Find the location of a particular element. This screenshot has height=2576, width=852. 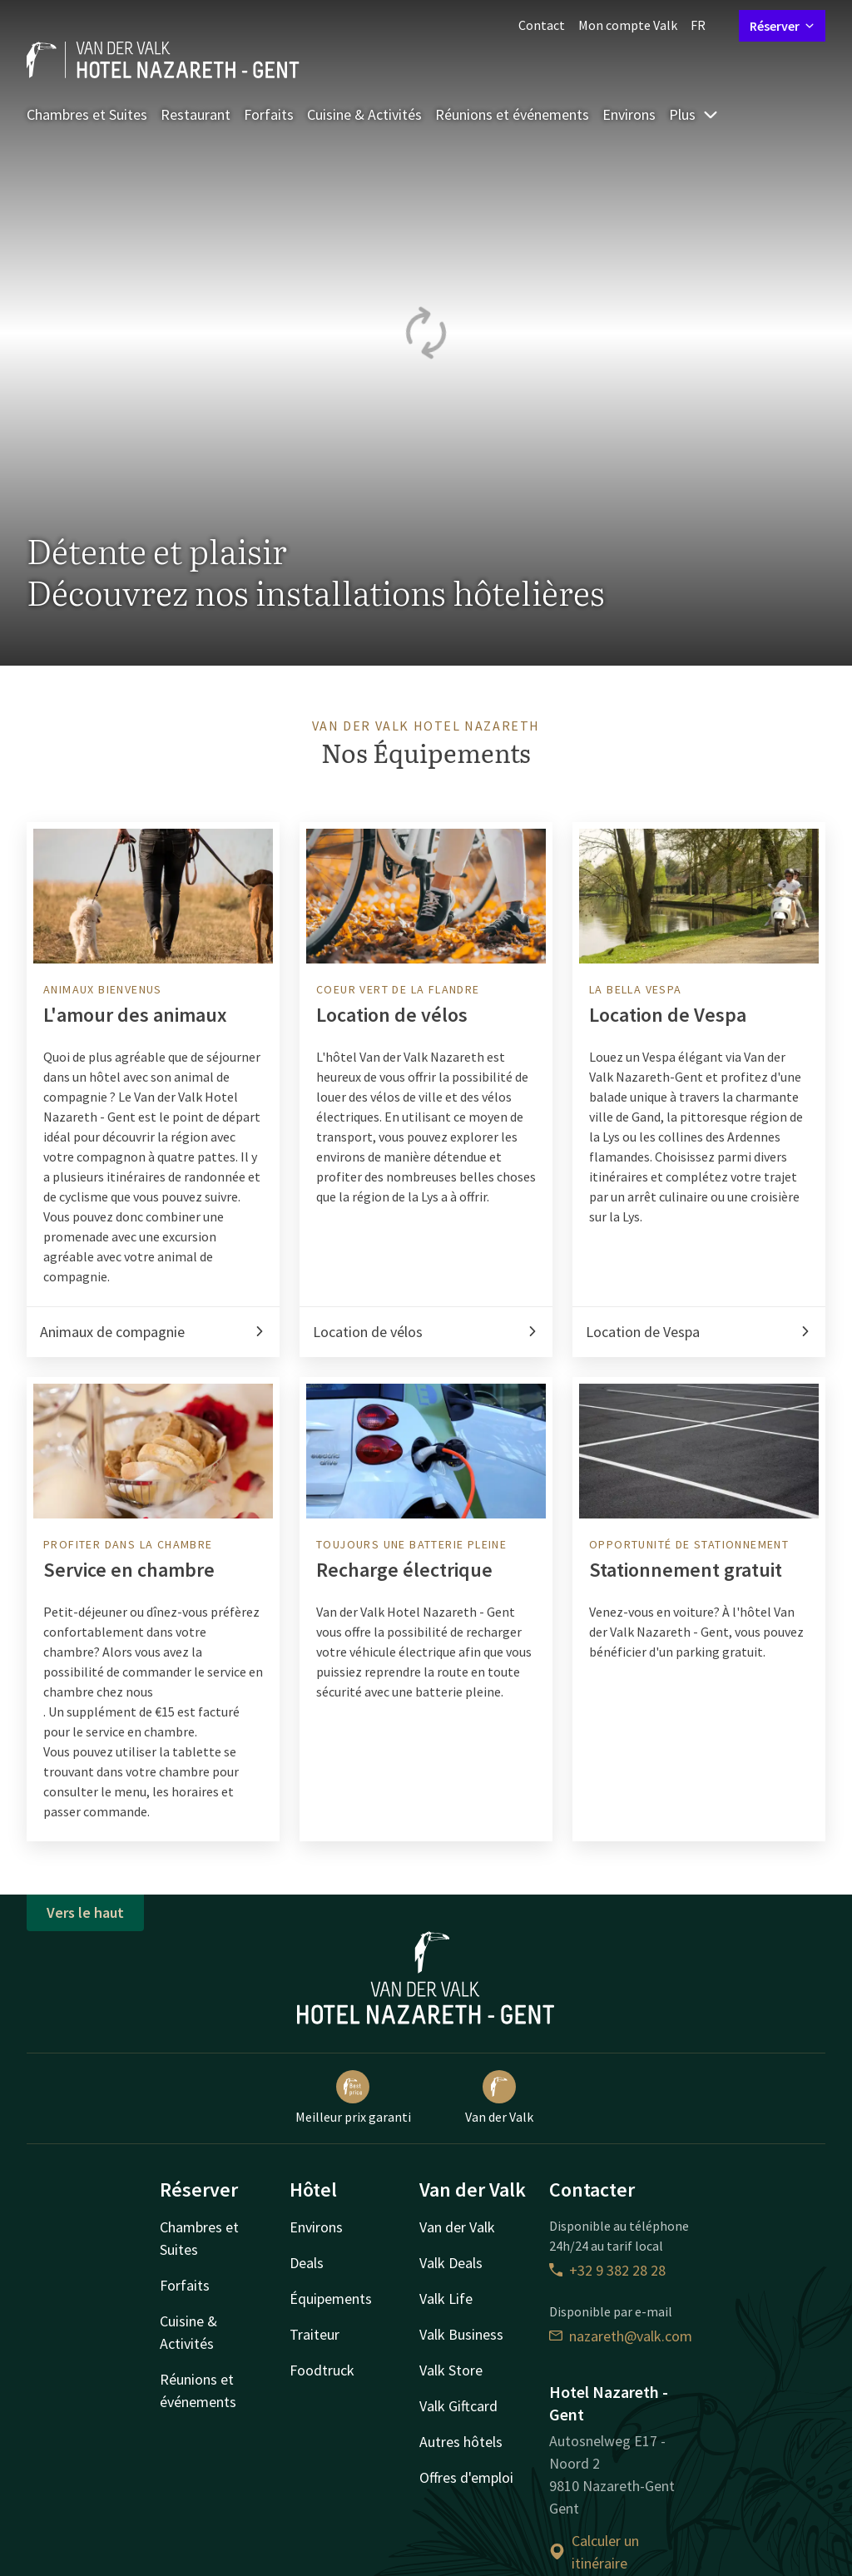

Plus is located at coordinates (694, 114).